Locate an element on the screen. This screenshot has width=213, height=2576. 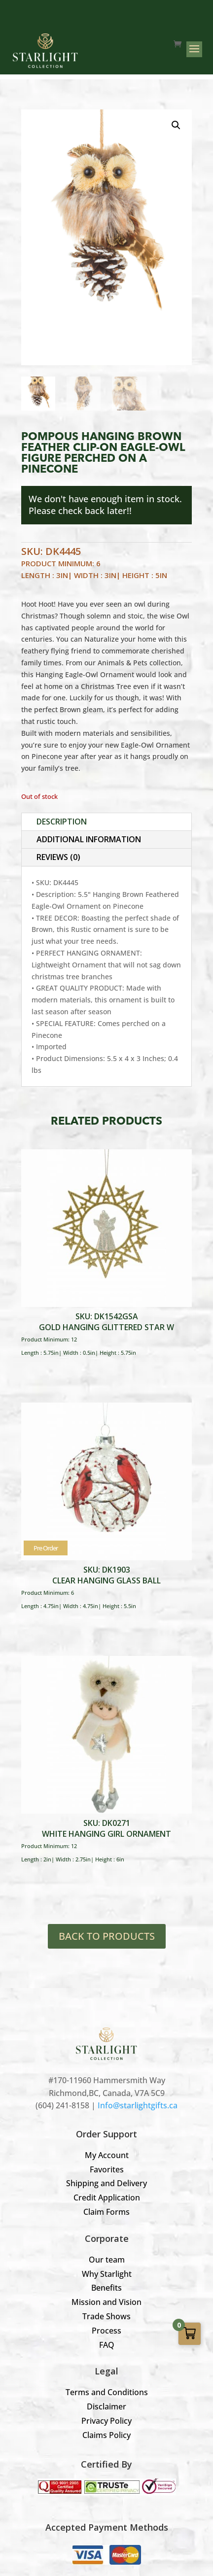
[button] is located at coordinates (176, 125).